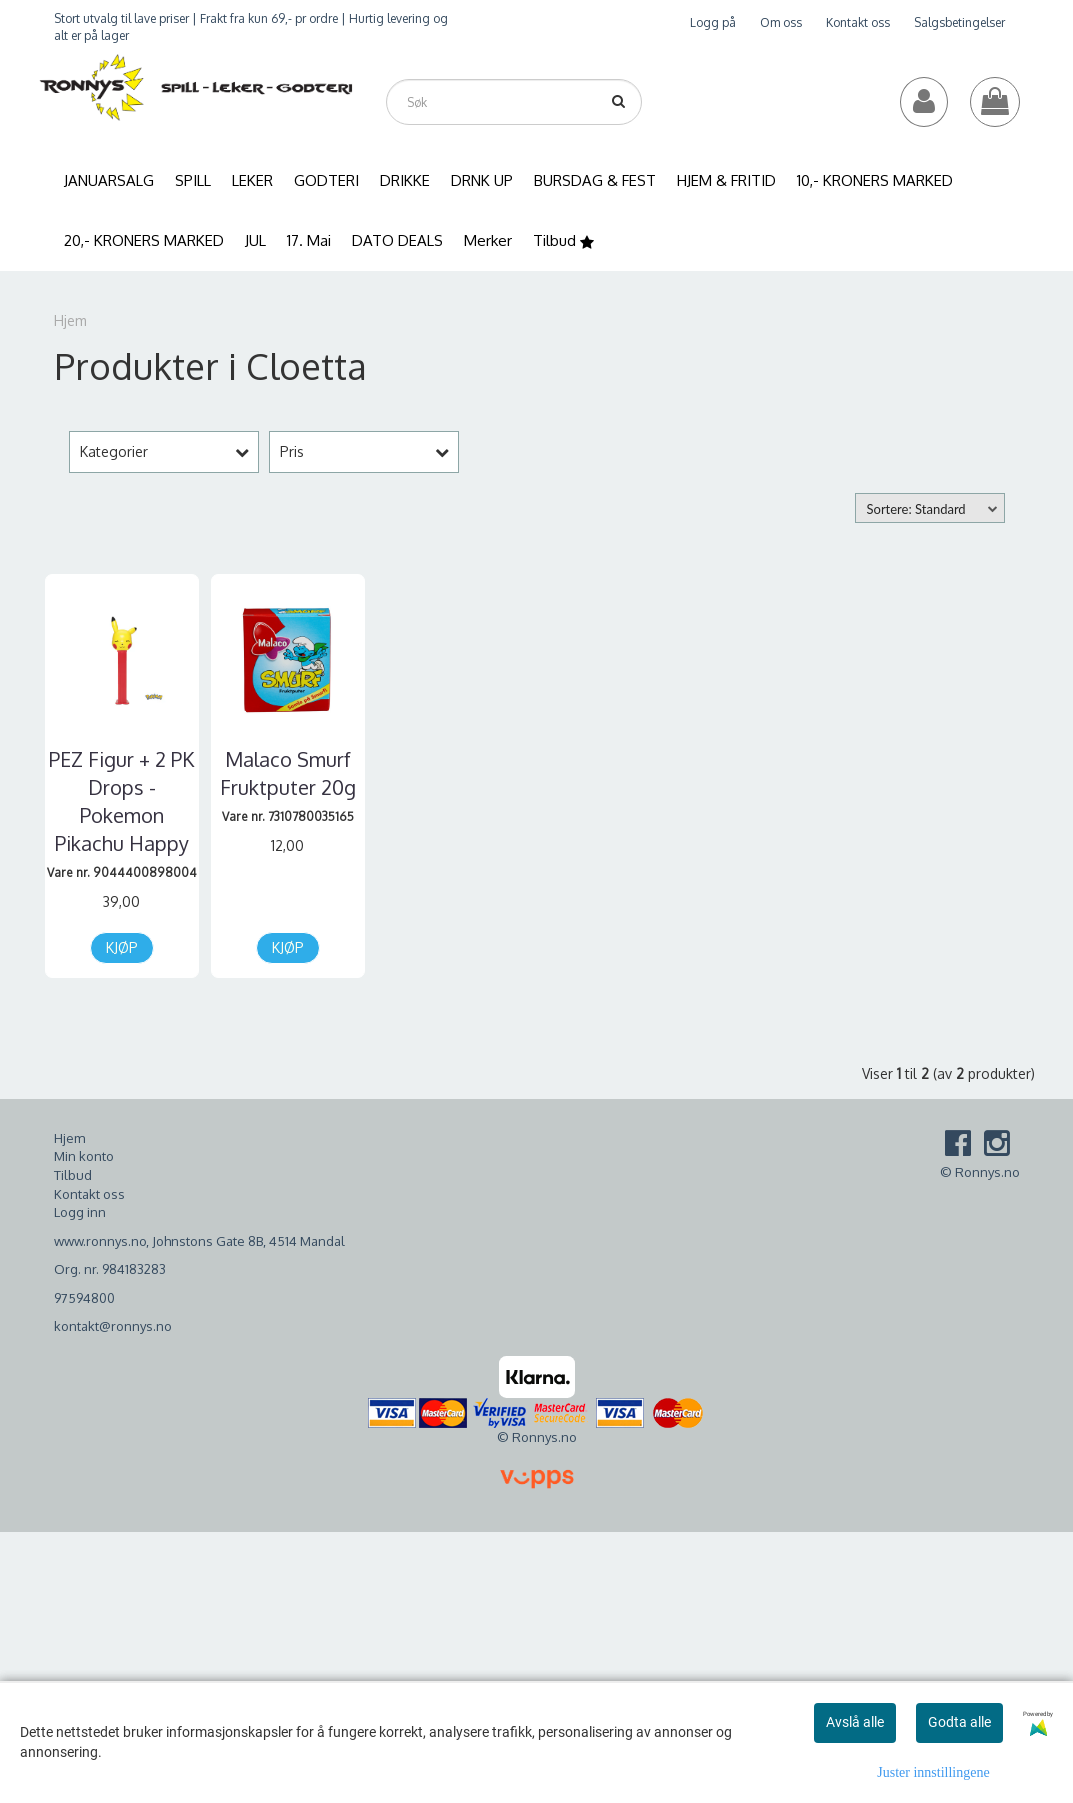  What do you see at coordinates (84, 1156) in the screenshot?
I see `Min konto` at bounding box center [84, 1156].